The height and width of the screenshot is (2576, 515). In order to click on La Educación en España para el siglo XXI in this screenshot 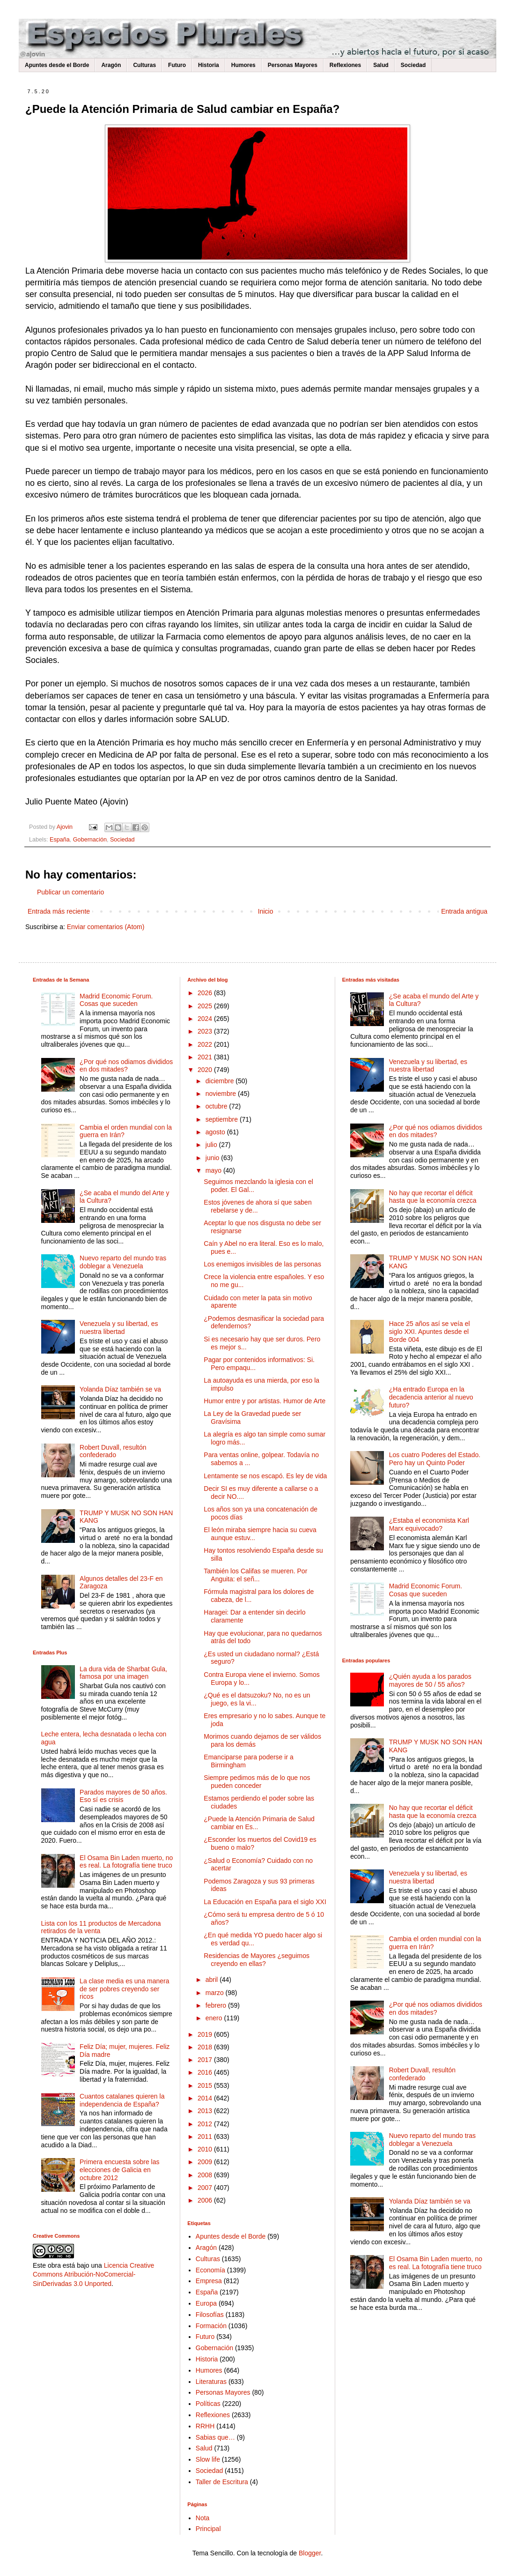, I will do `click(265, 1902)`.